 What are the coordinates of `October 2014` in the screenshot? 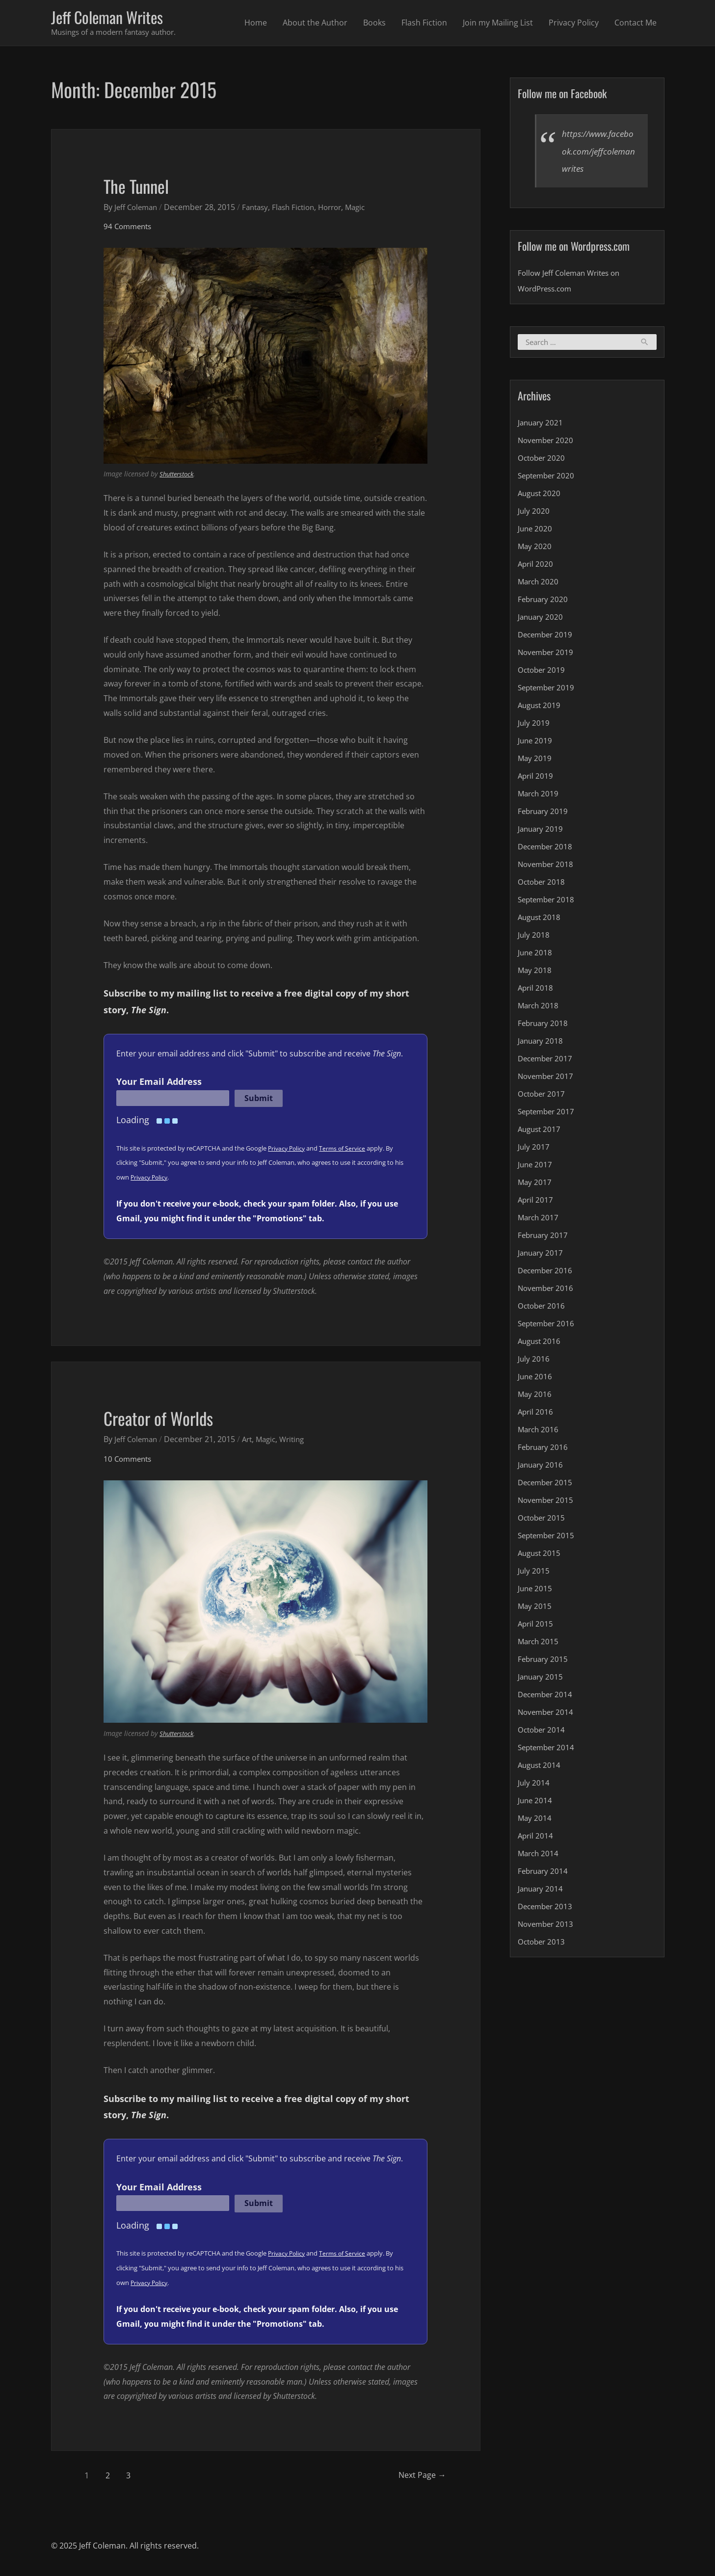 It's located at (543, 1732).